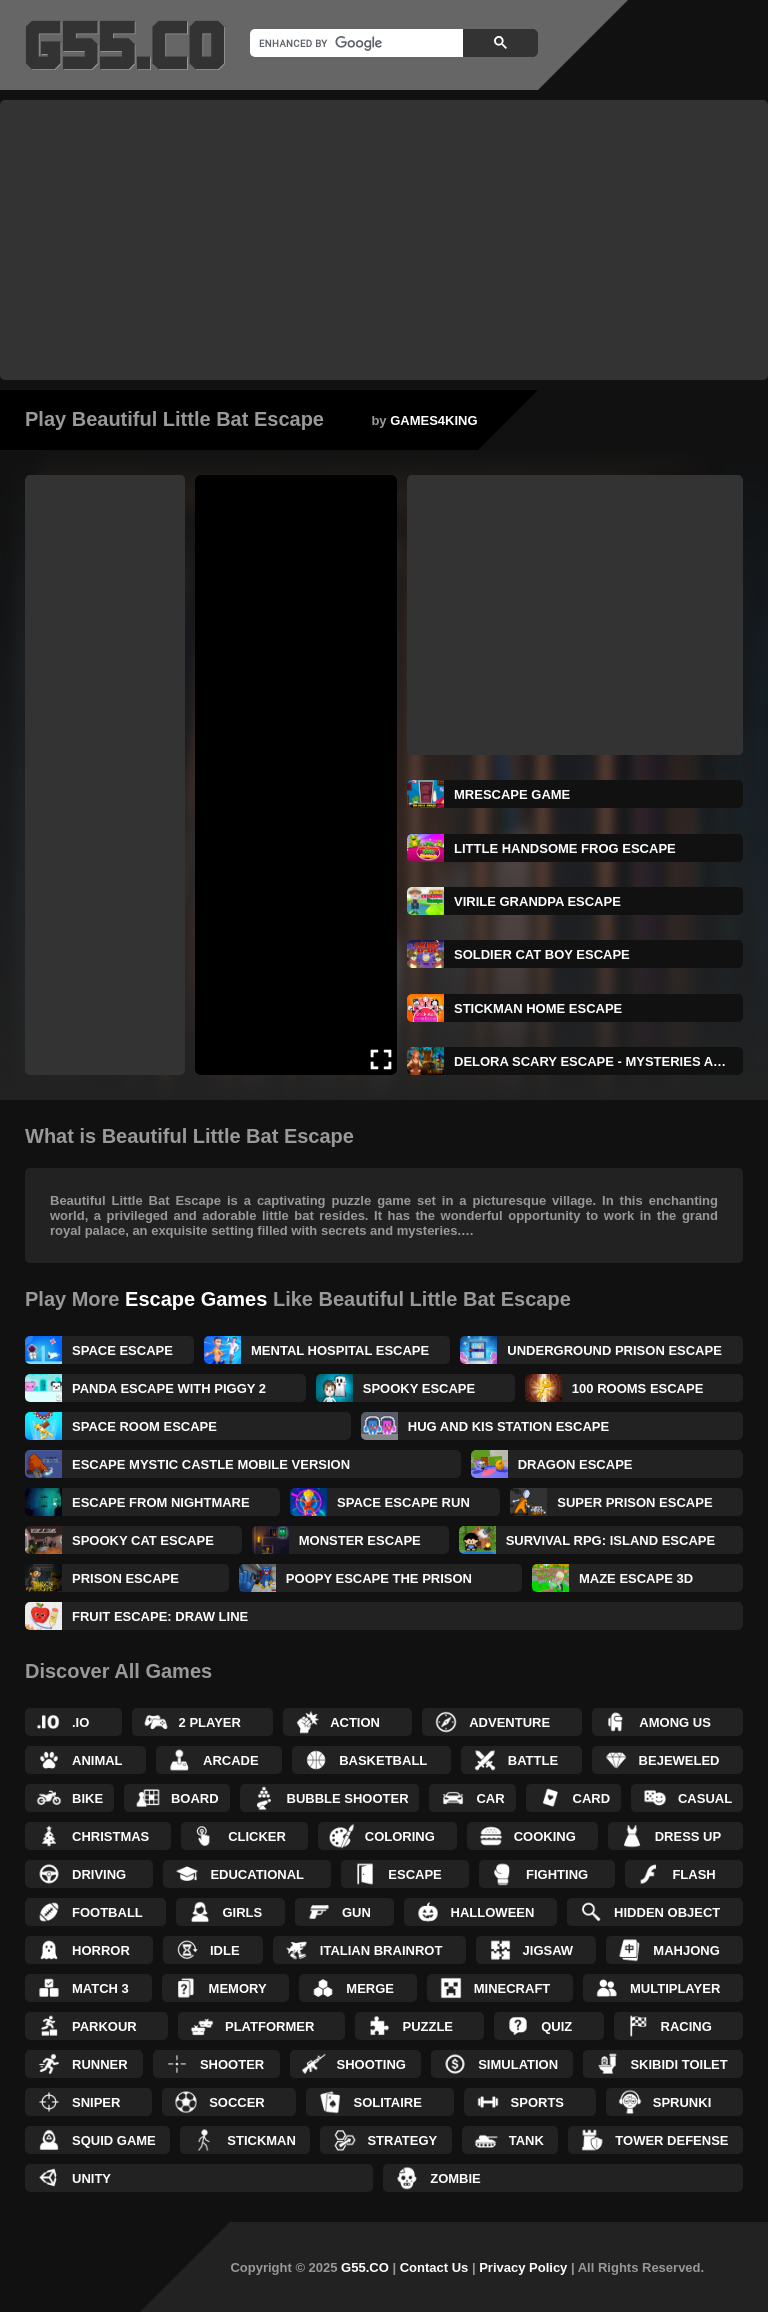 The width and height of the screenshot is (768, 2312). Describe the element at coordinates (231, 1760) in the screenshot. I see `Arcade` at that location.